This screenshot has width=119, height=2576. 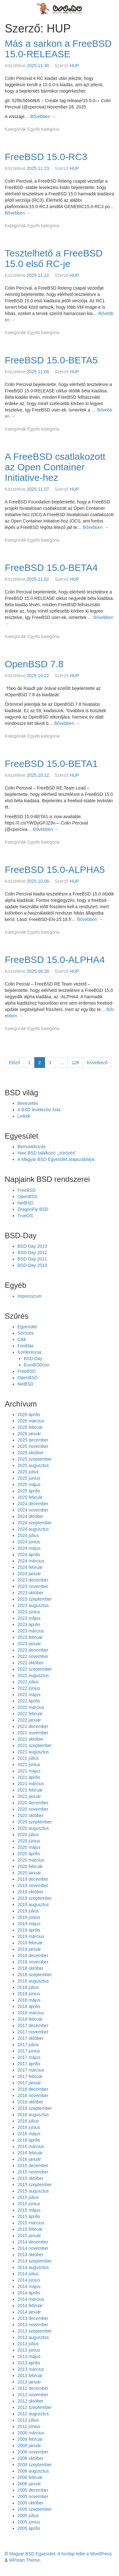 I want to click on 2005 november, so click(x=32, y=2496).